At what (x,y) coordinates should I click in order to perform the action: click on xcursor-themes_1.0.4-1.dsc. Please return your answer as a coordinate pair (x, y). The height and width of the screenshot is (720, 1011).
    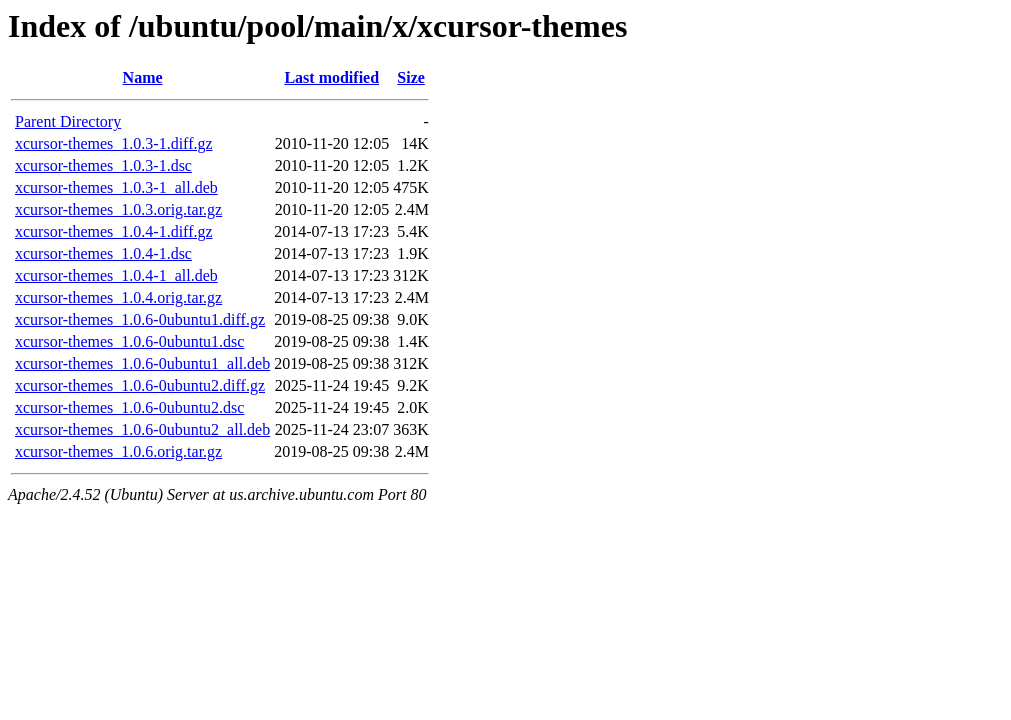
    Looking at the image, I should click on (103, 253).